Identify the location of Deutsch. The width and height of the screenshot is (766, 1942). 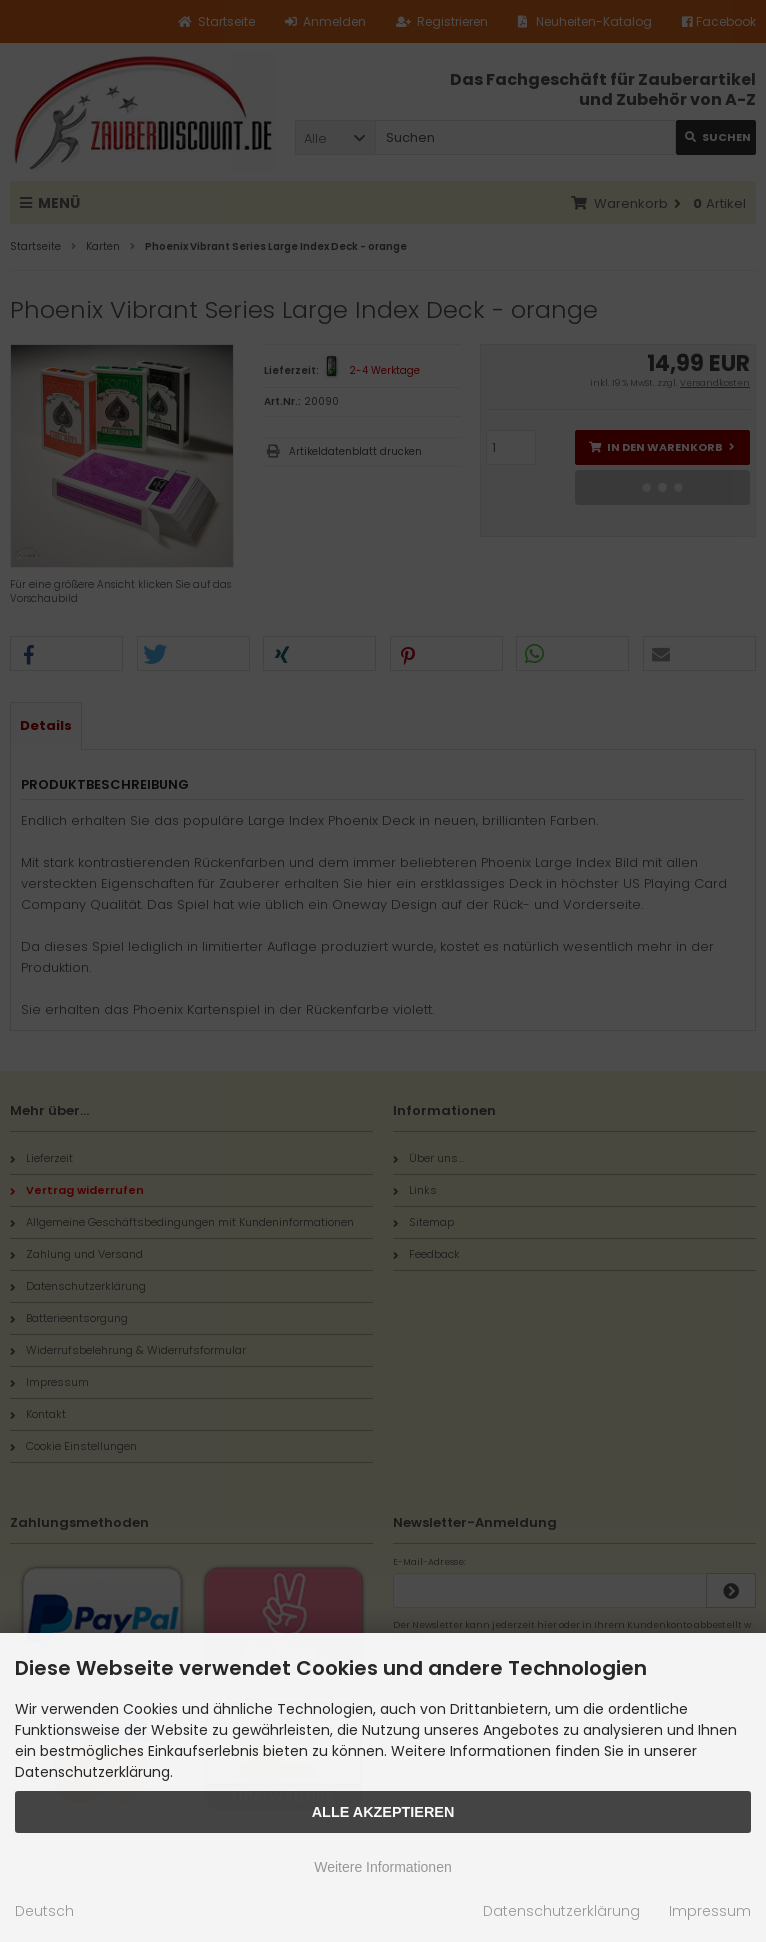
(44, 1911).